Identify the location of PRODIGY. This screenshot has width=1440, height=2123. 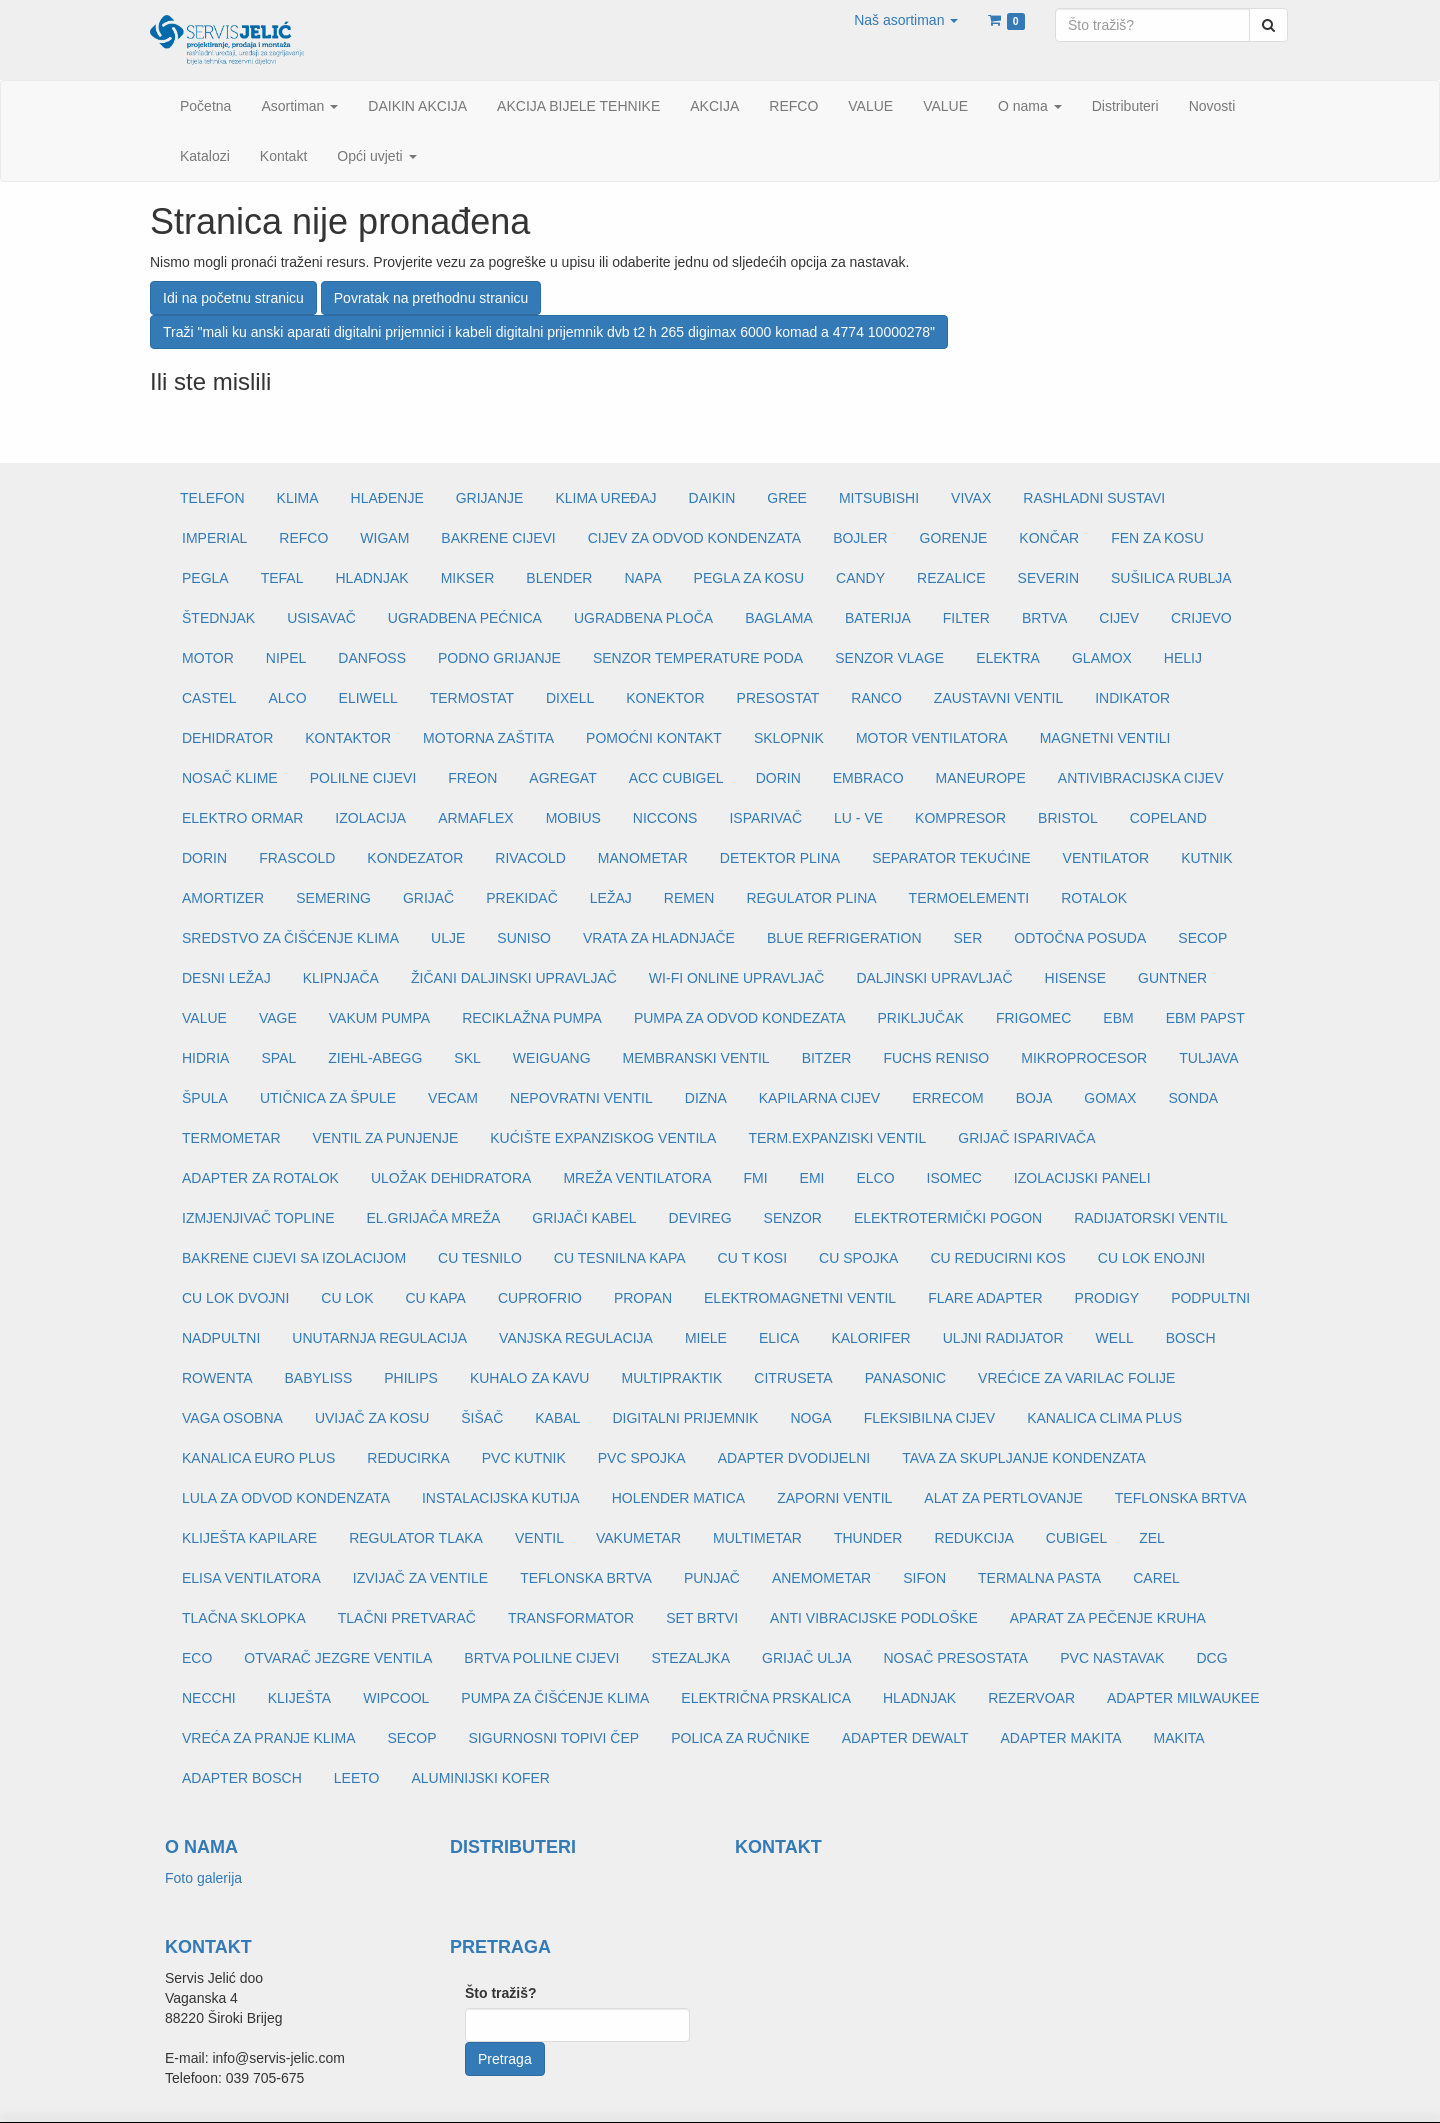
(1107, 1298).